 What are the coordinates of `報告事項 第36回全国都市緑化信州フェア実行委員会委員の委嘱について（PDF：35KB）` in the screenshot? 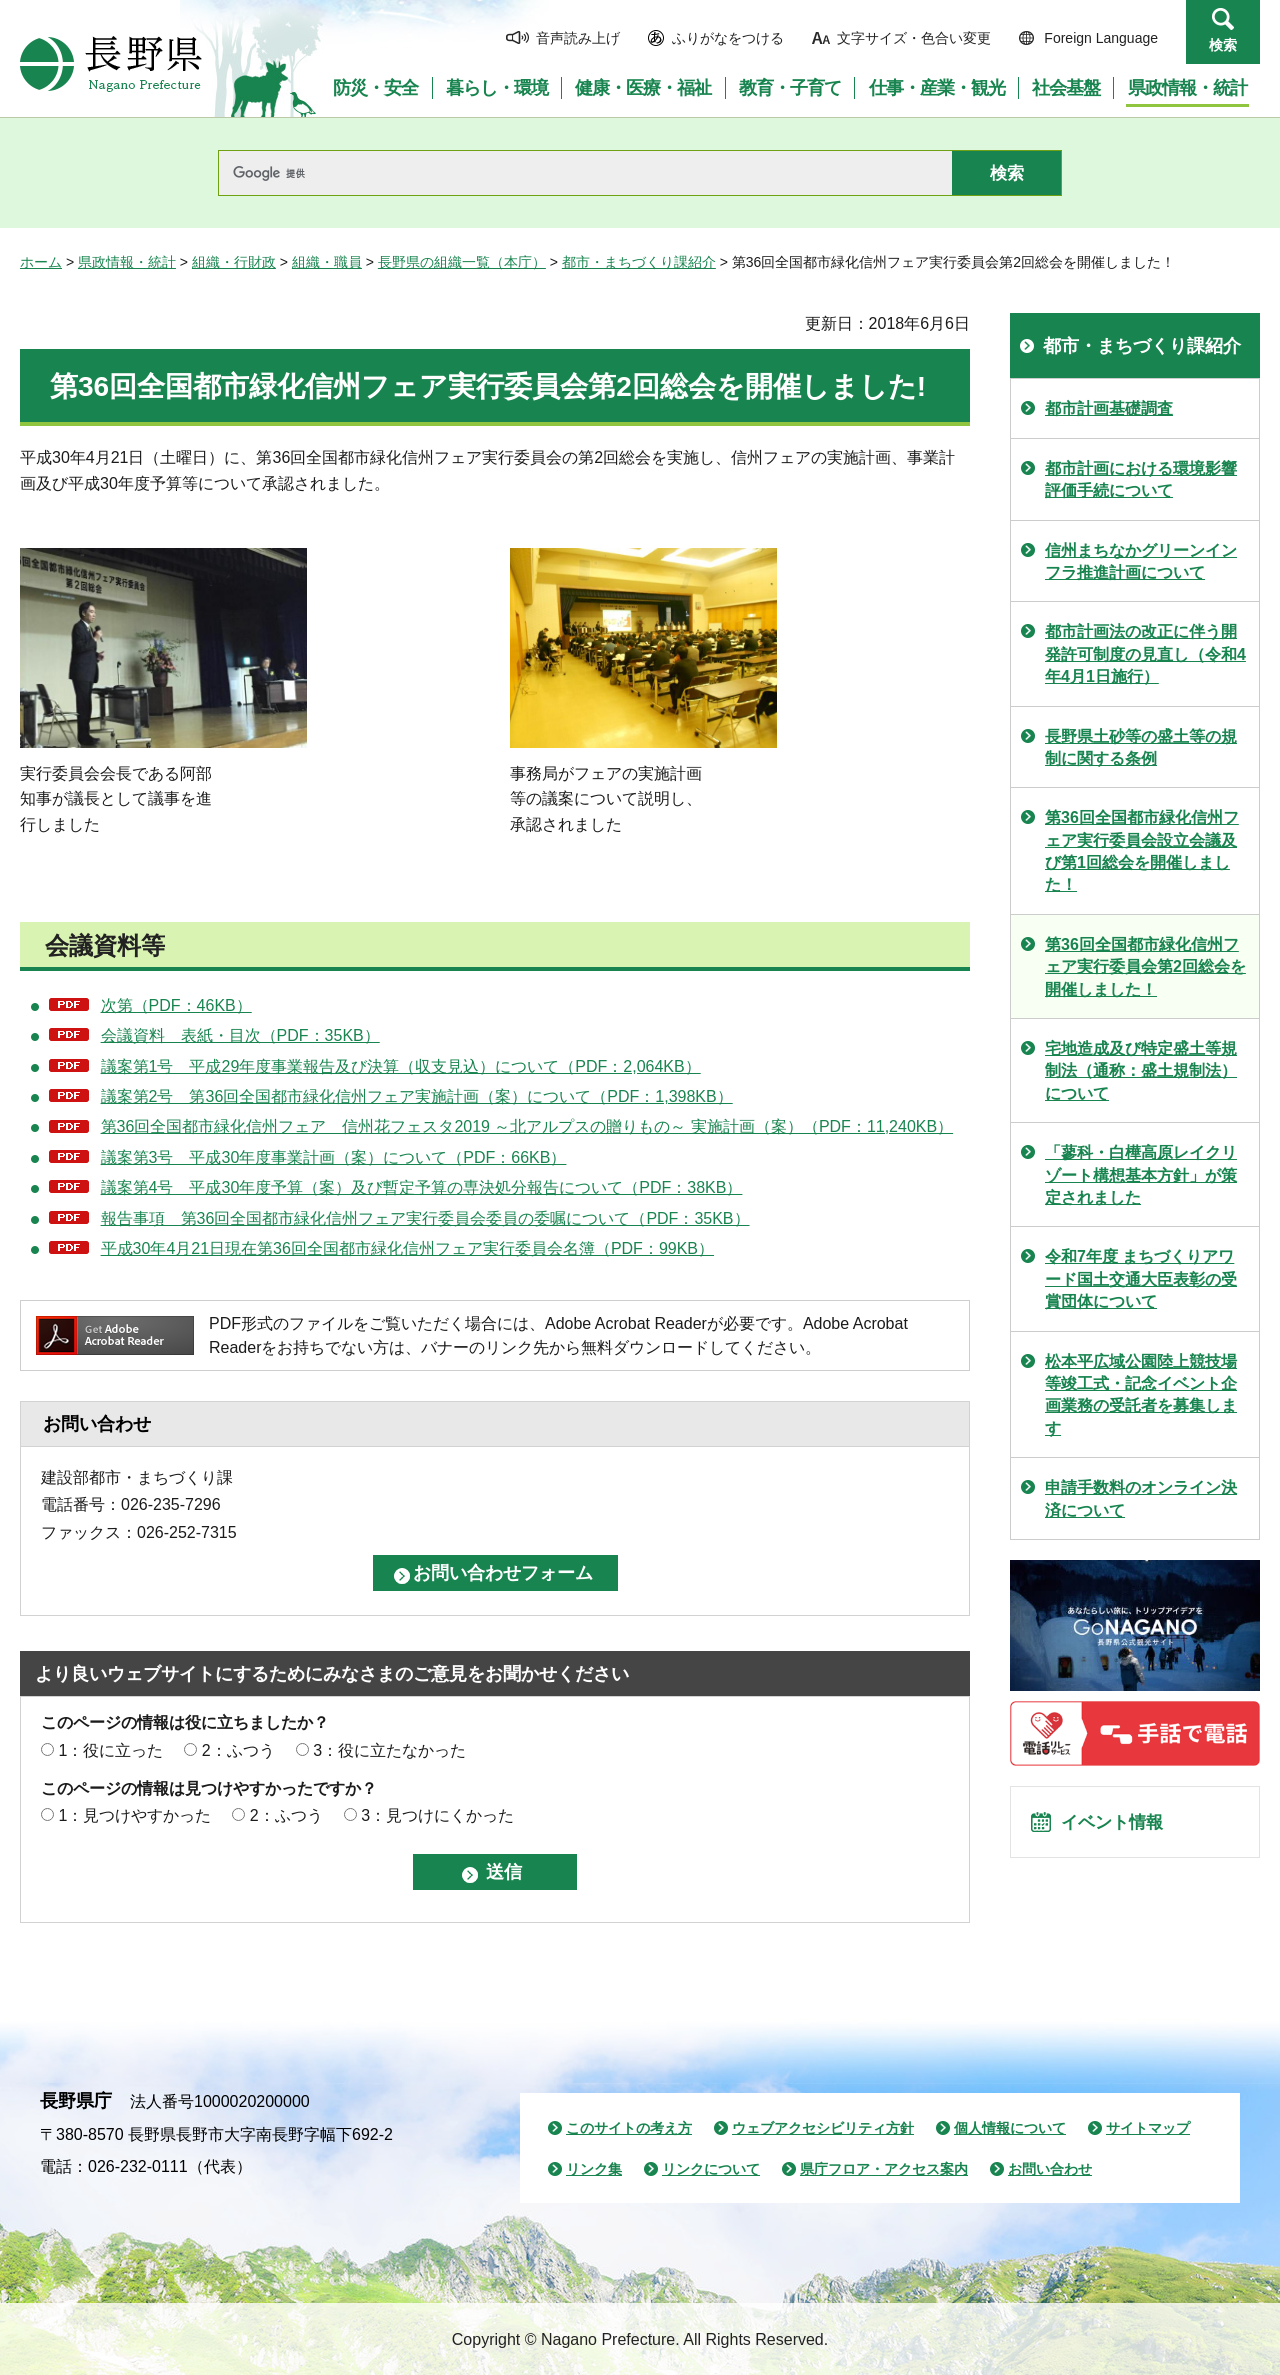 It's located at (425, 1218).